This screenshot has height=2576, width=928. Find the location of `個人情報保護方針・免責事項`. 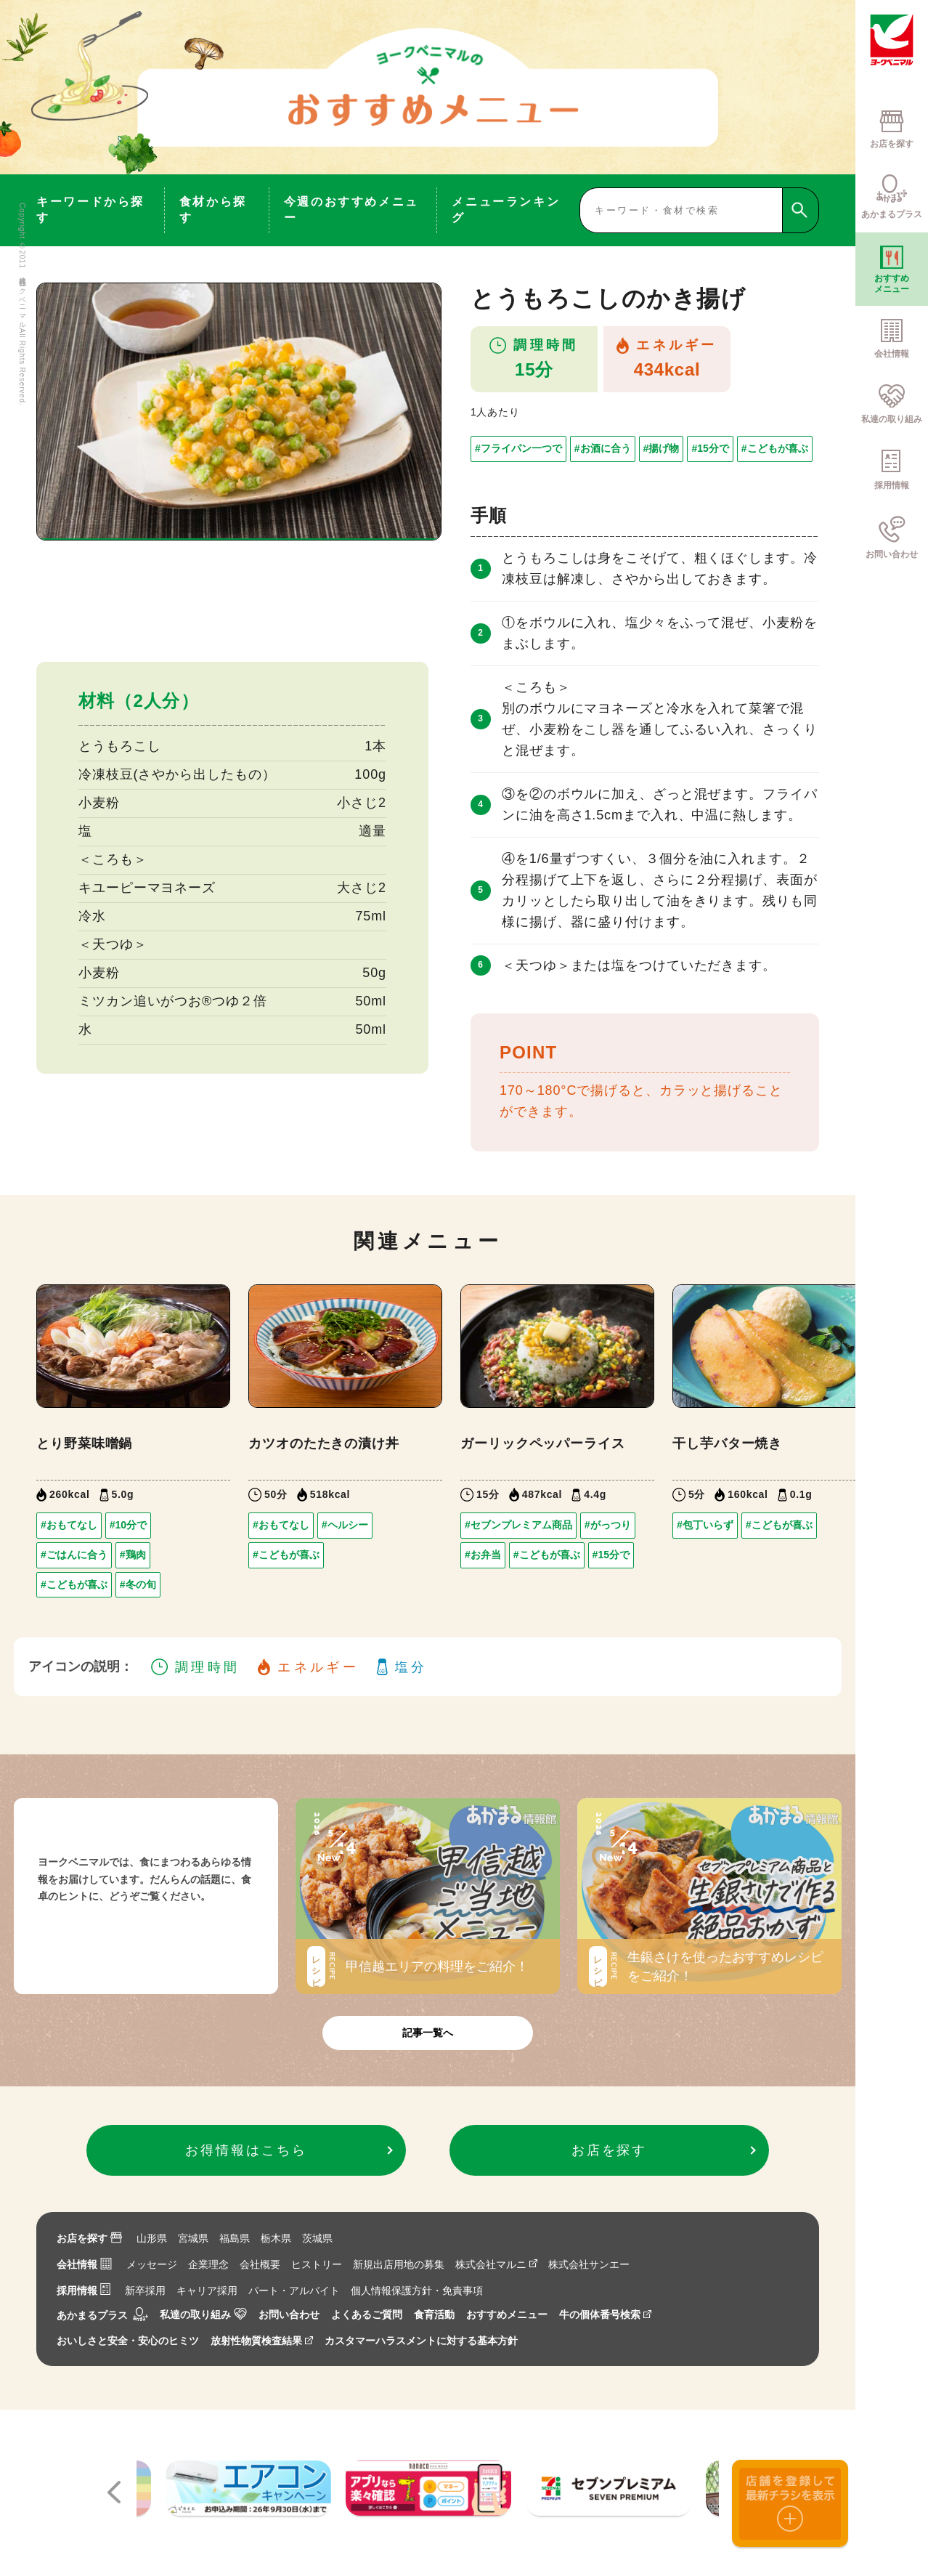

個人情報保護方針・免責事項 is located at coordinates (417, 2290).